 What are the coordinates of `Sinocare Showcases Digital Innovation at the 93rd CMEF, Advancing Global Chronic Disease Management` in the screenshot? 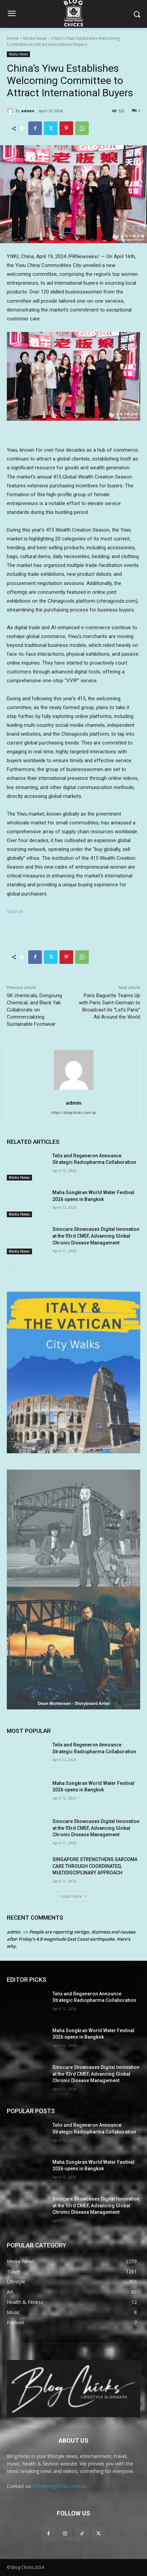 It's located at (96, 1235).